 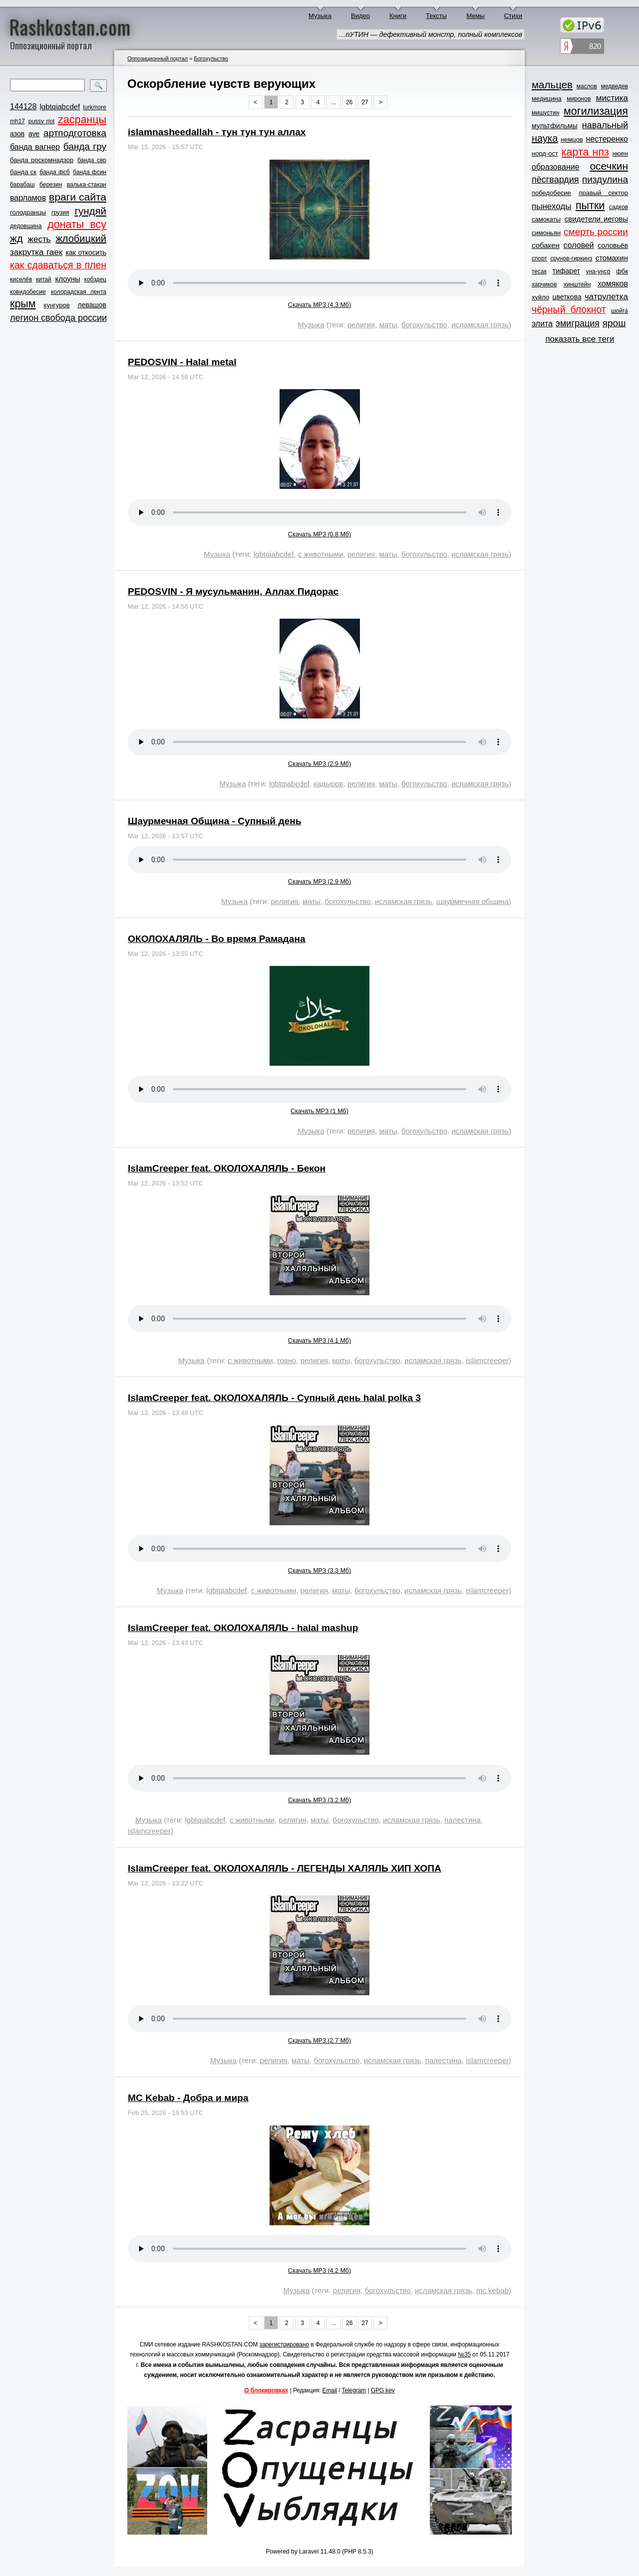 What do you see at coordinates (596, 111) in the screenshot?
I see `могилизация` at bounding box center [596, 111].